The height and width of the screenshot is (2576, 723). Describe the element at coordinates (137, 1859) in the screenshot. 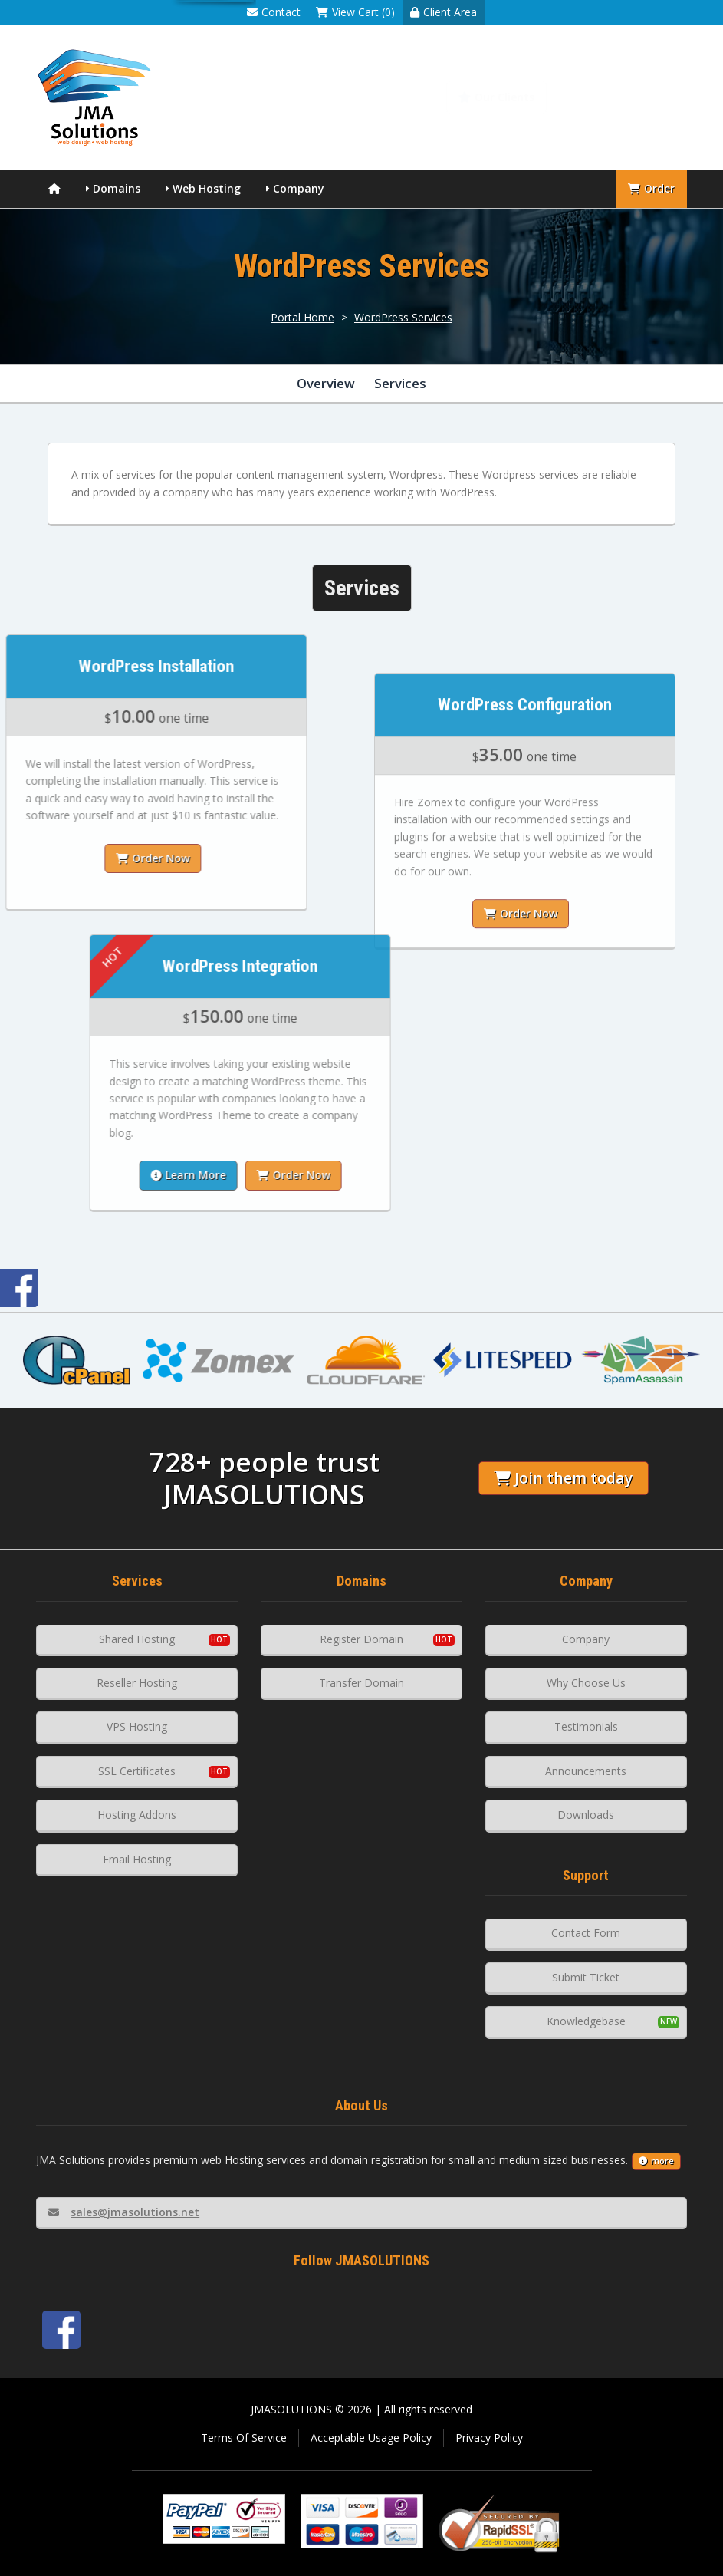

I see `Email Hosting` at that location.